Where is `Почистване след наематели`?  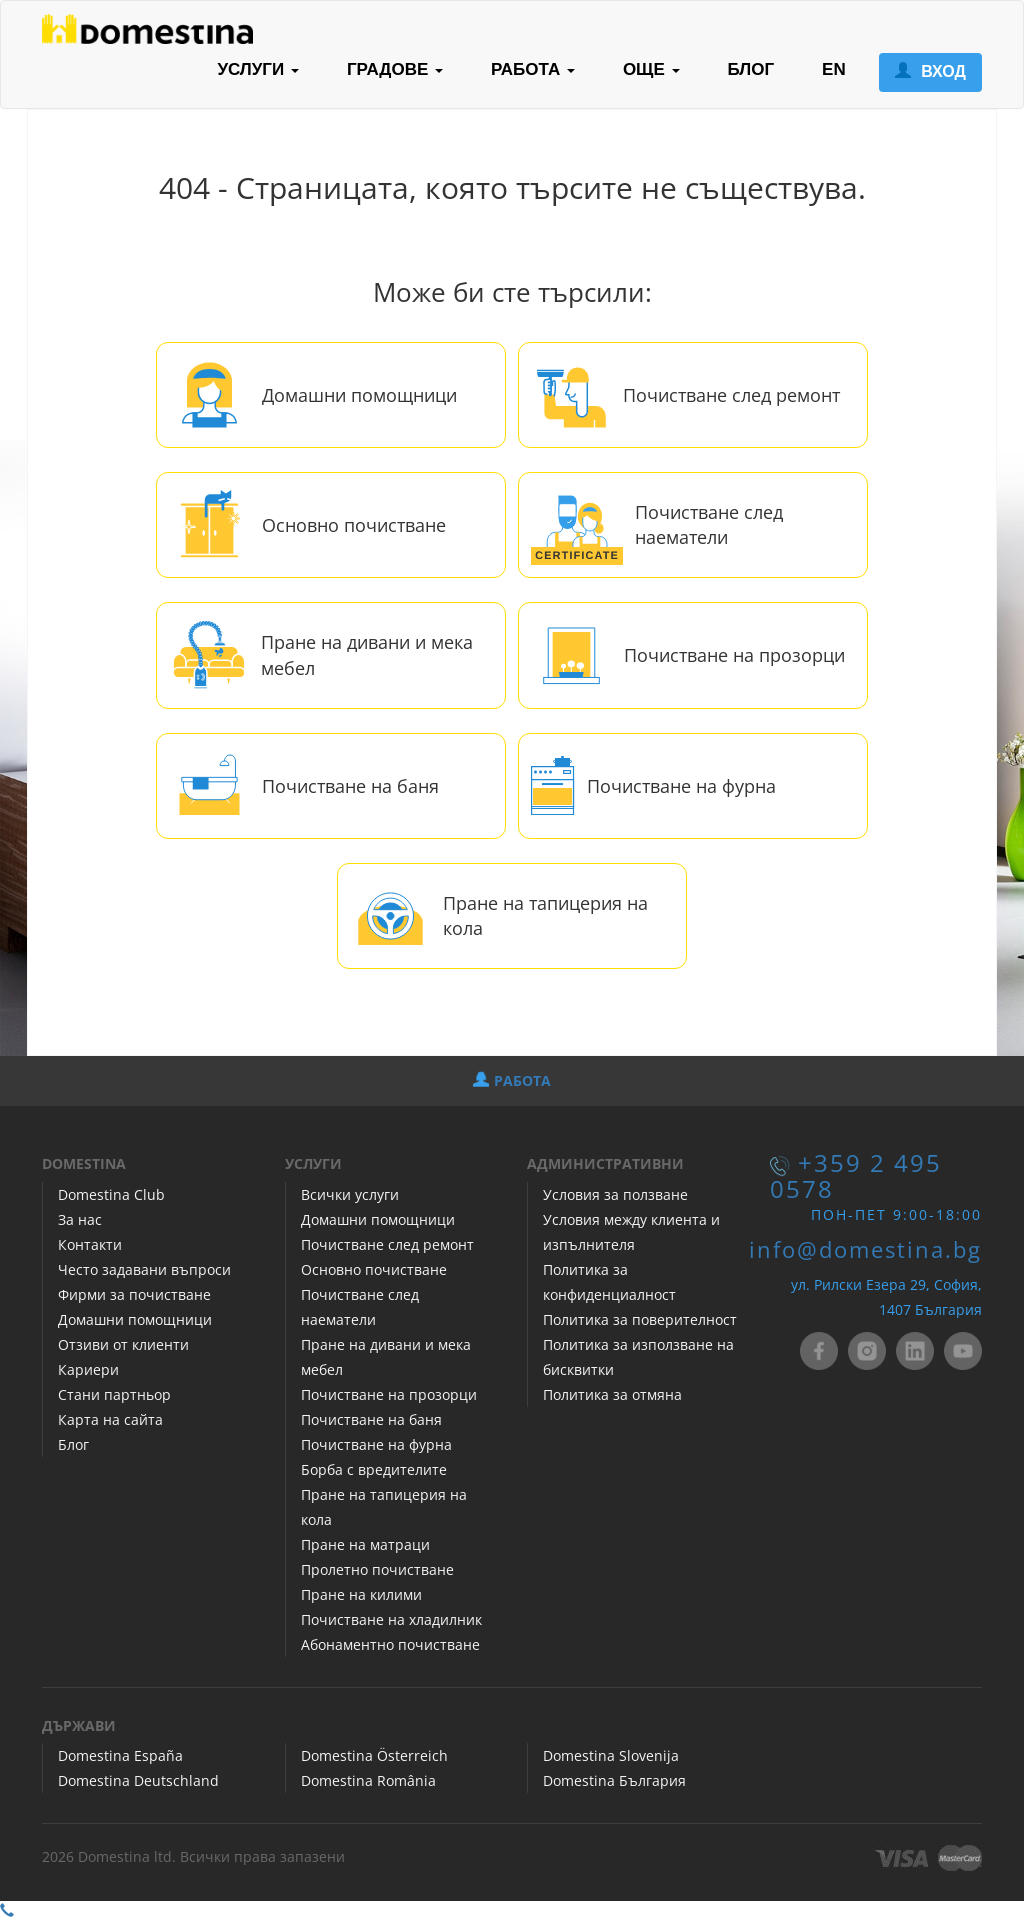
Почистване след наематели is located at coordinates (709, 525).